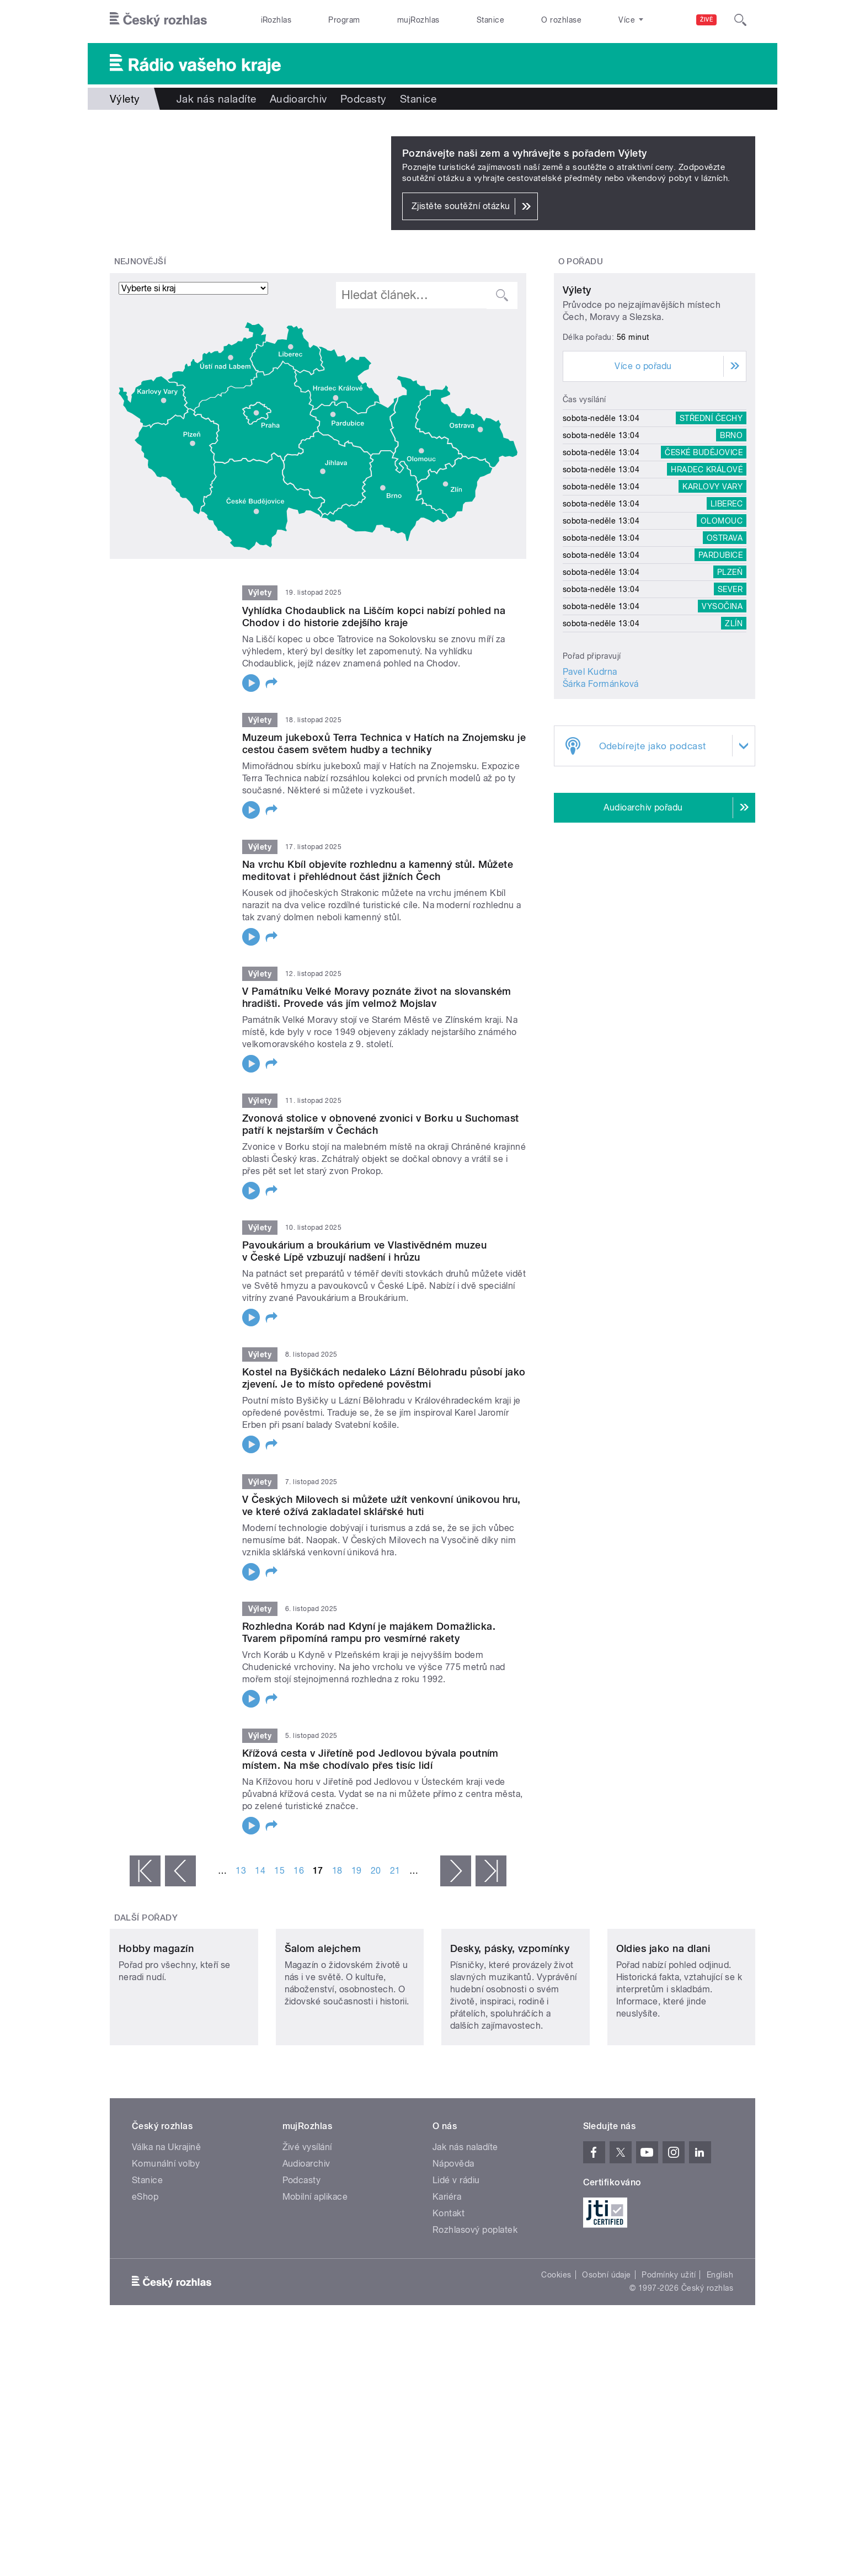 The width and height of the screenshot is (865, 2576). I want to click on Program, so click(344, 19).